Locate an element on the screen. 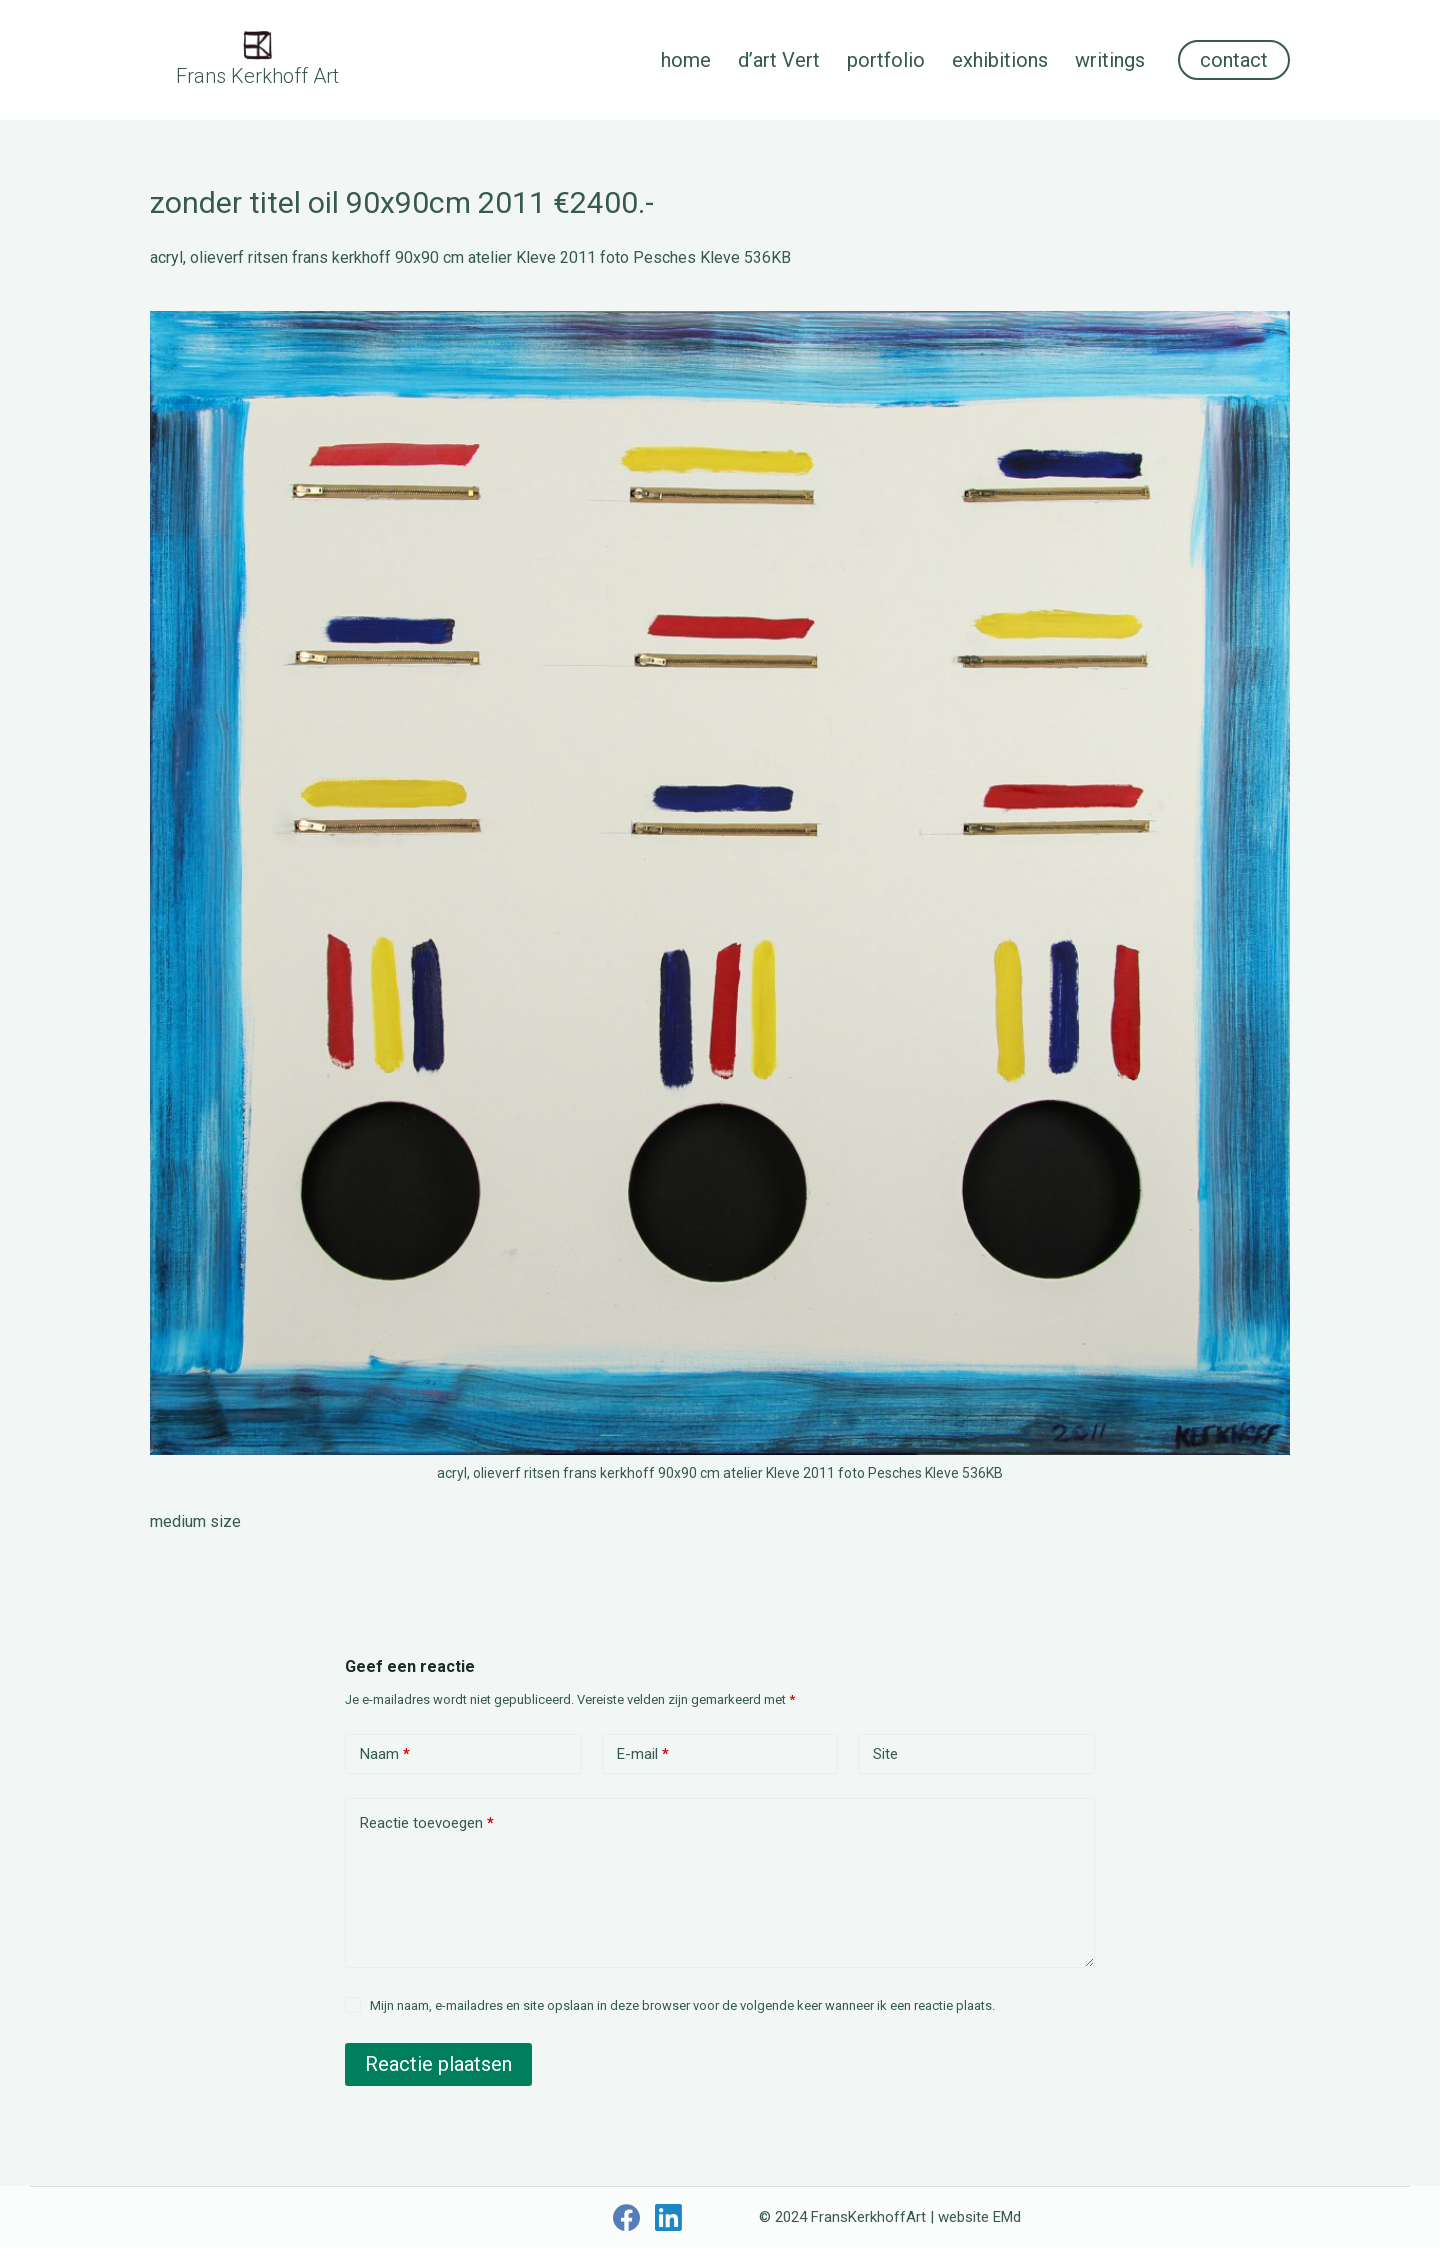 Image resolution: width=1440 pixels, height=2248 pixels. Naam is located at coordinates (385, 1754).